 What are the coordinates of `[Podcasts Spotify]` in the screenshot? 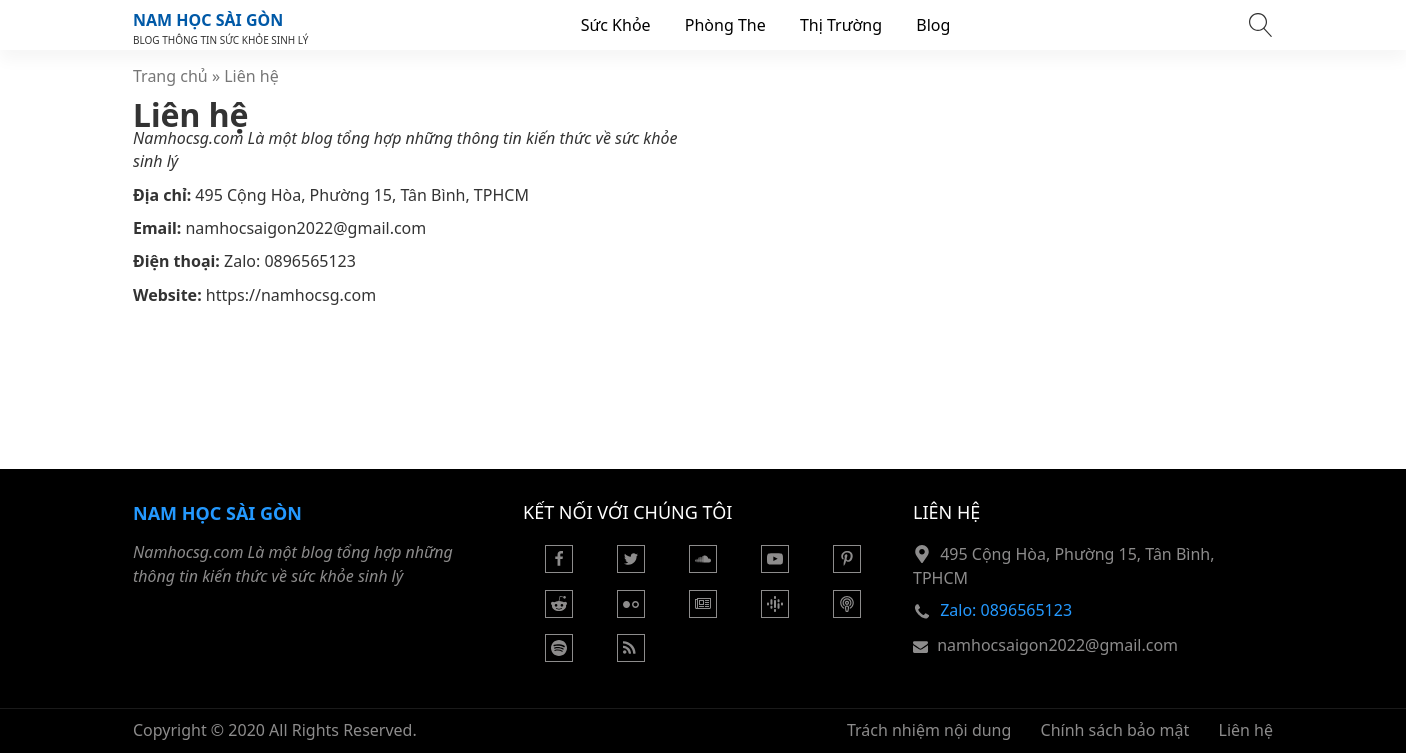 It's located at (559, 656).